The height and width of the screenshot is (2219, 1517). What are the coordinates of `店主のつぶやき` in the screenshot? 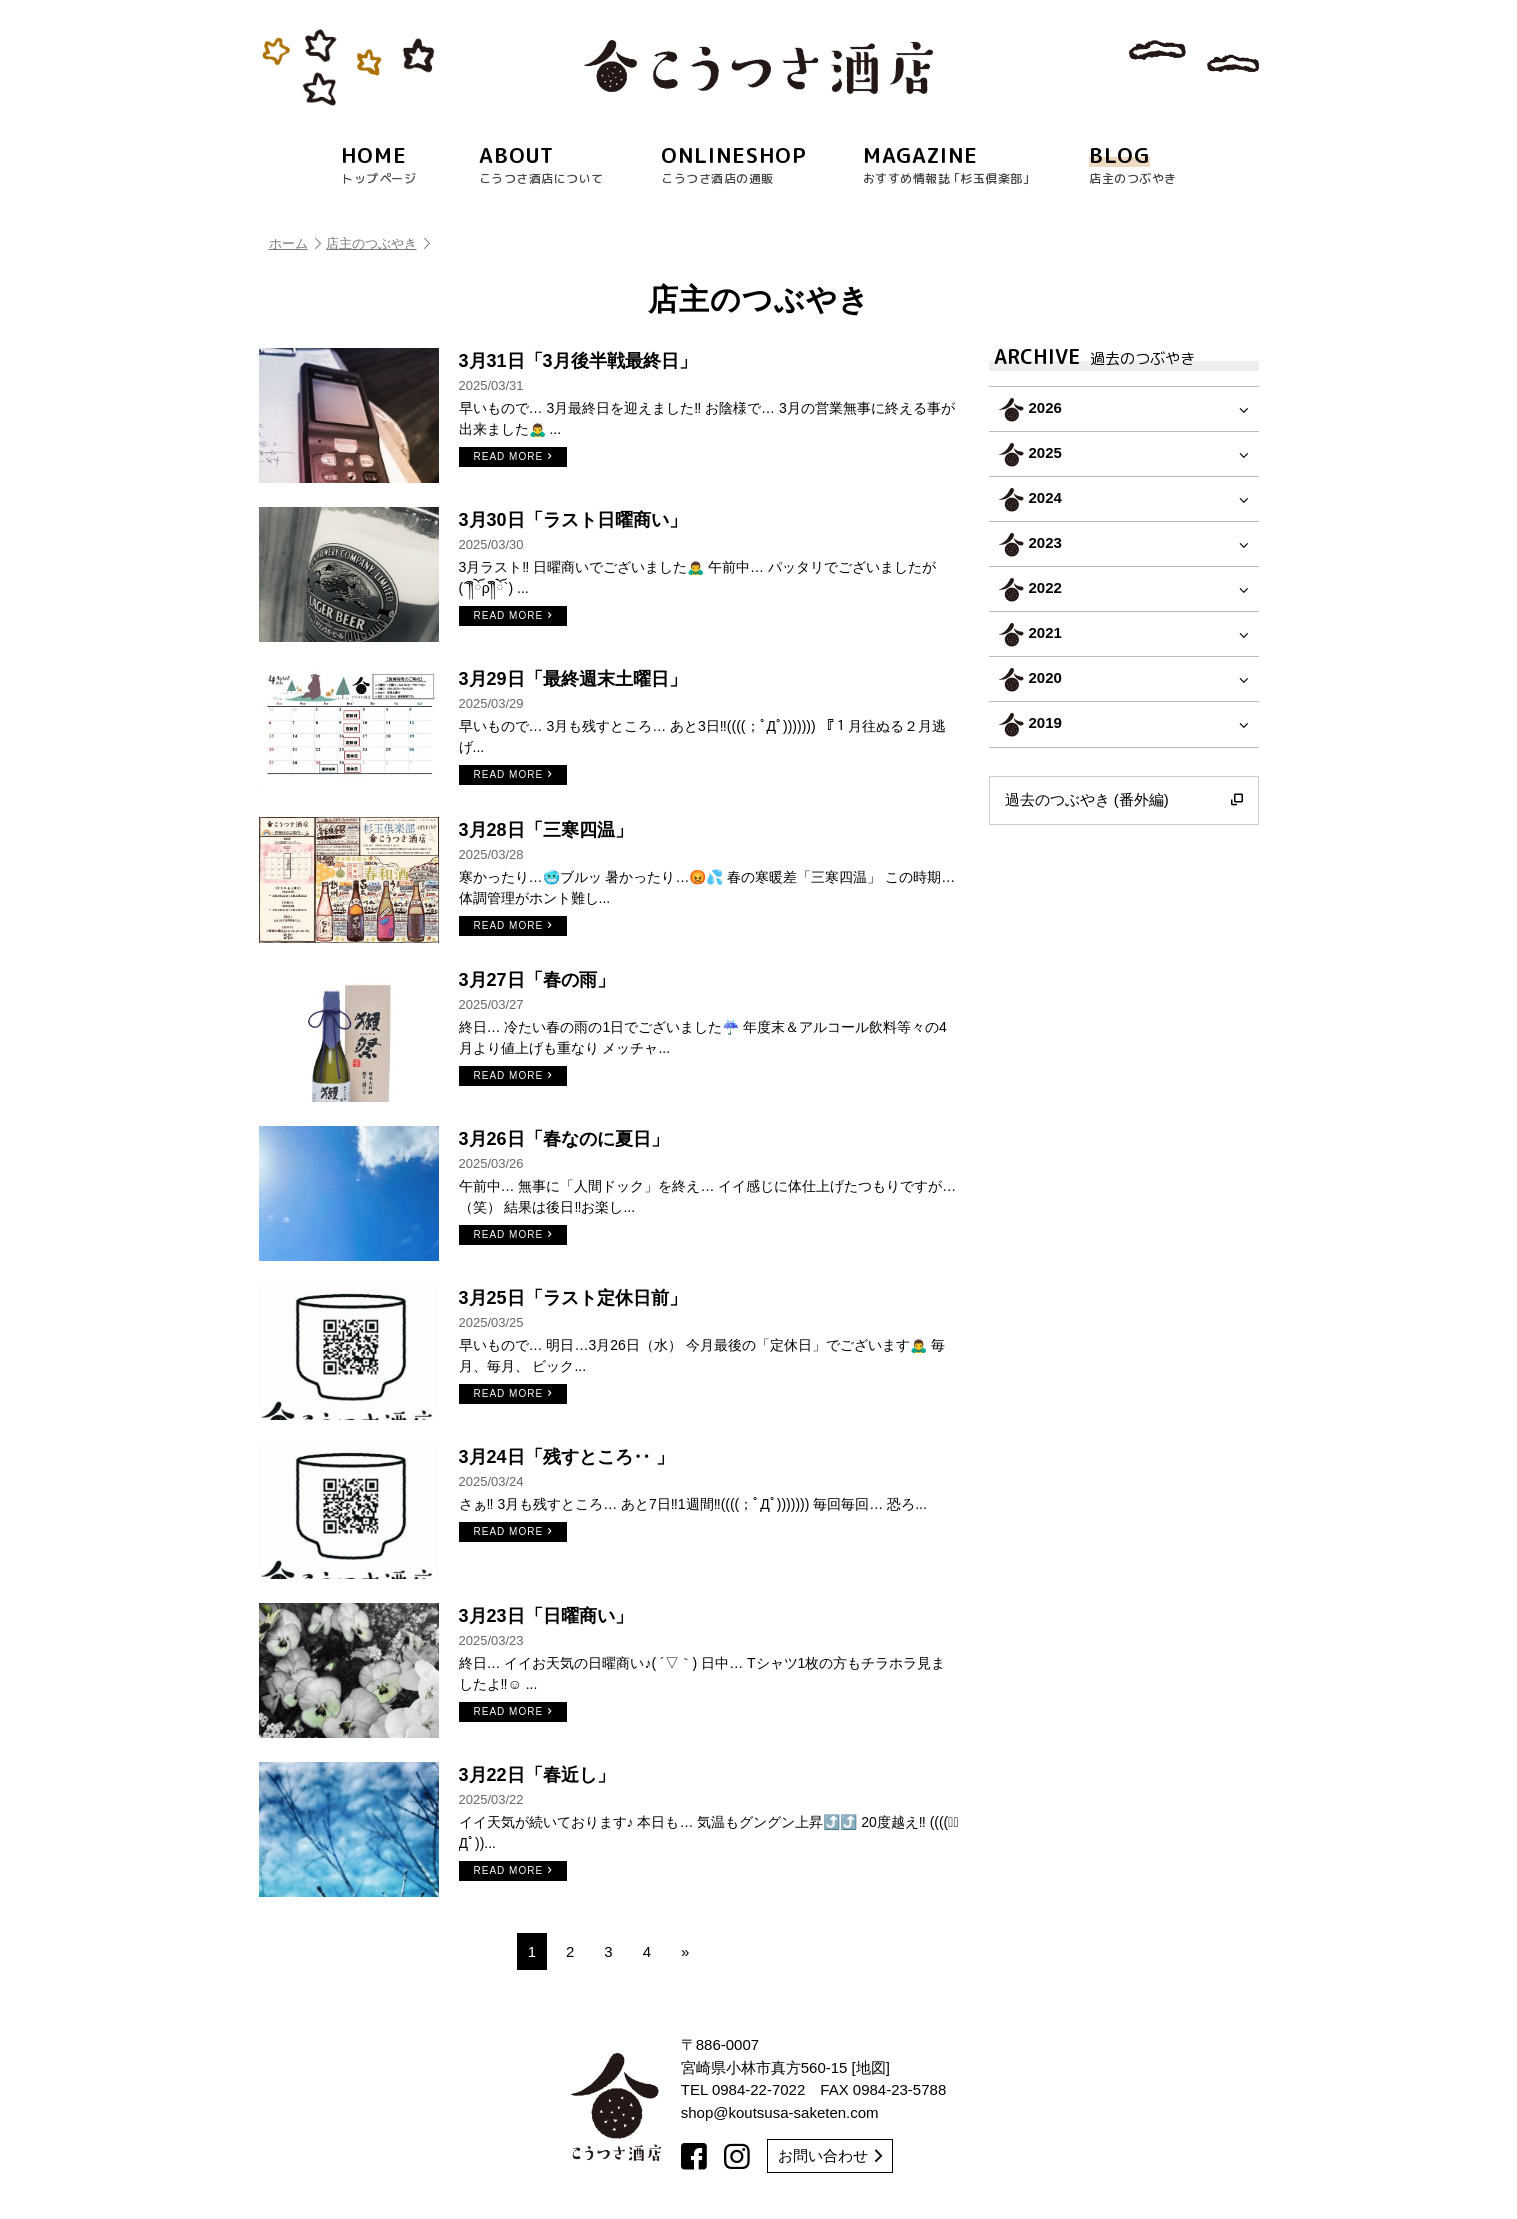 It's located at (378, 243).